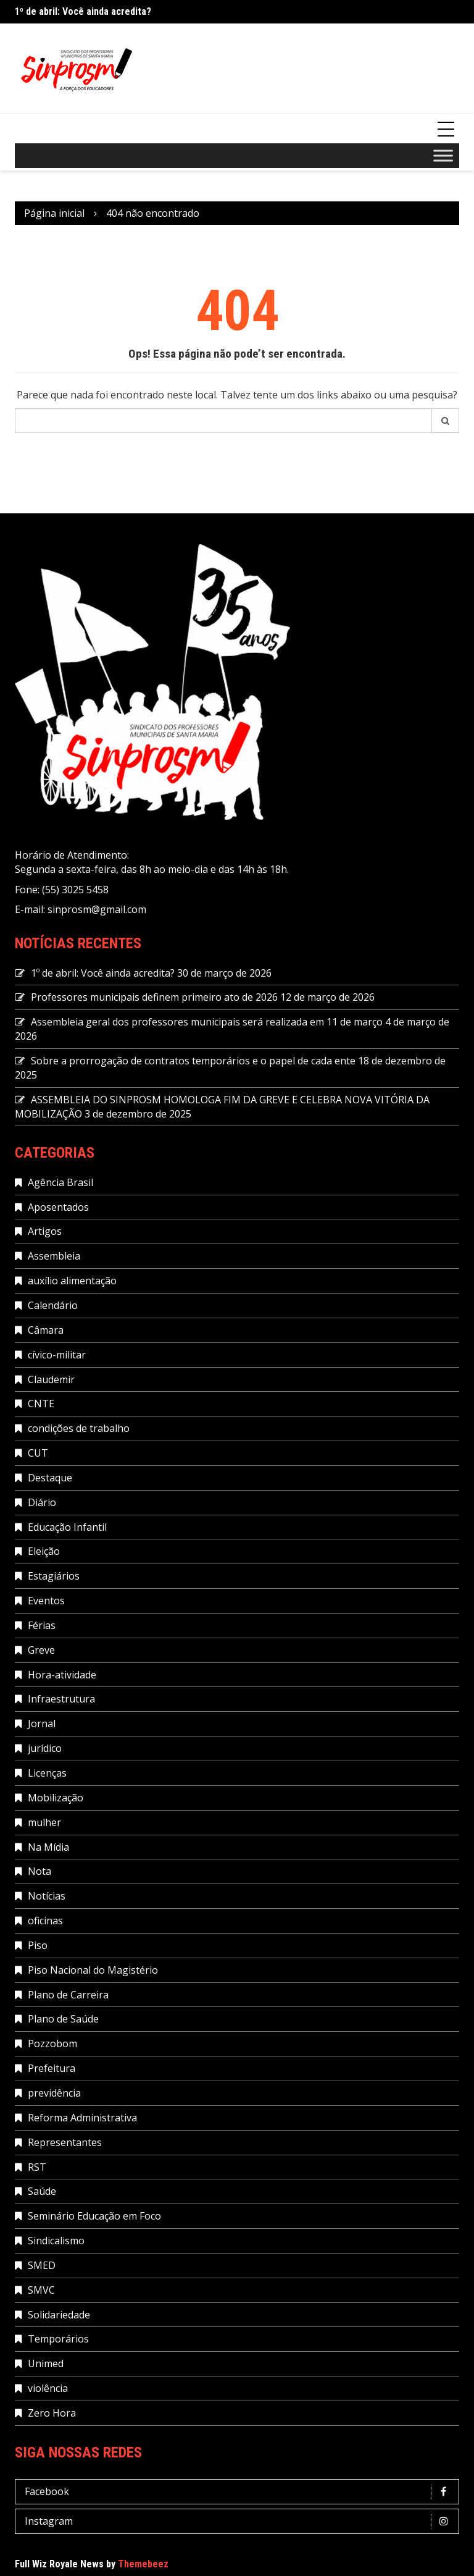  What do you see at coordinates (68, 1994) in the screenshot?
I see `Plano de Carreira` at bounding box center [68, 1994].